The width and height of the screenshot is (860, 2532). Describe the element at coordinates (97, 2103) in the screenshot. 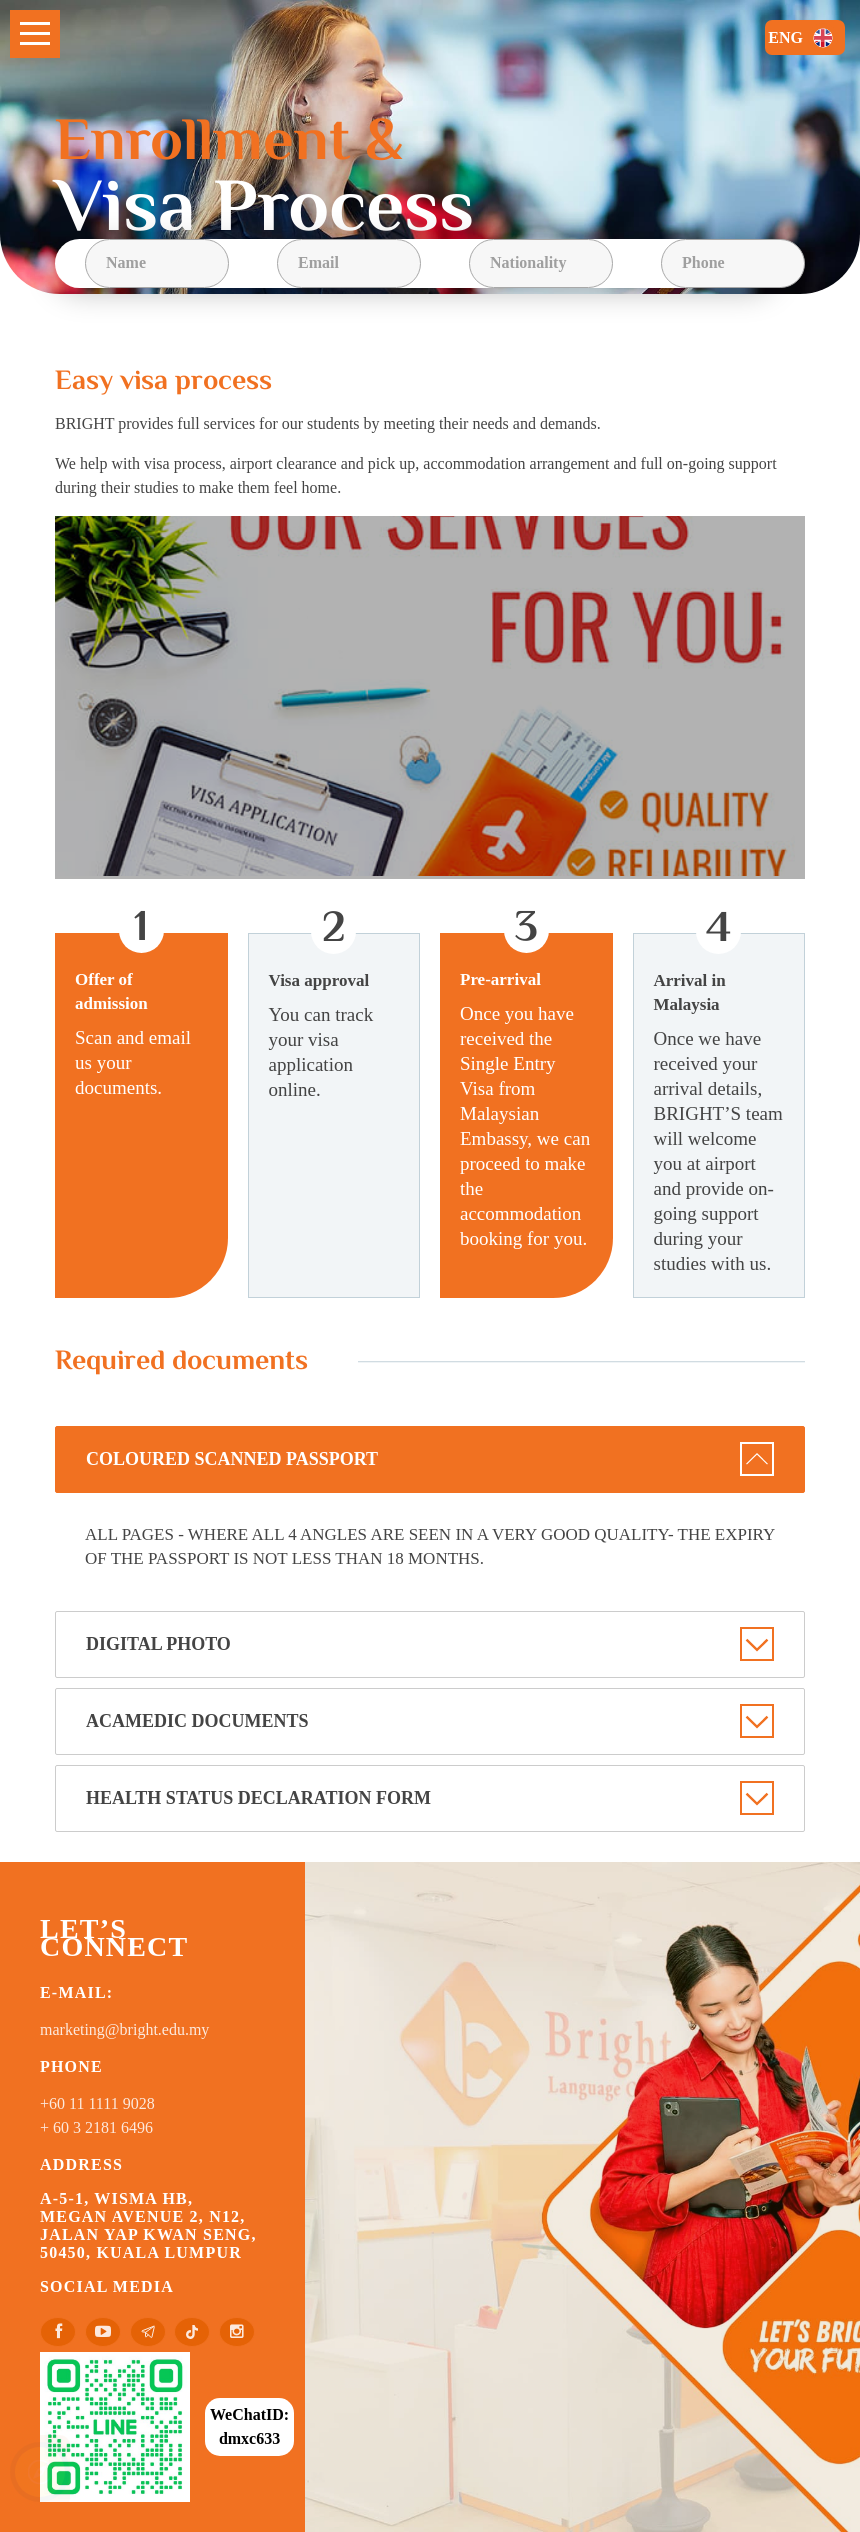

I see `+60 11 1111 9028` at that location.